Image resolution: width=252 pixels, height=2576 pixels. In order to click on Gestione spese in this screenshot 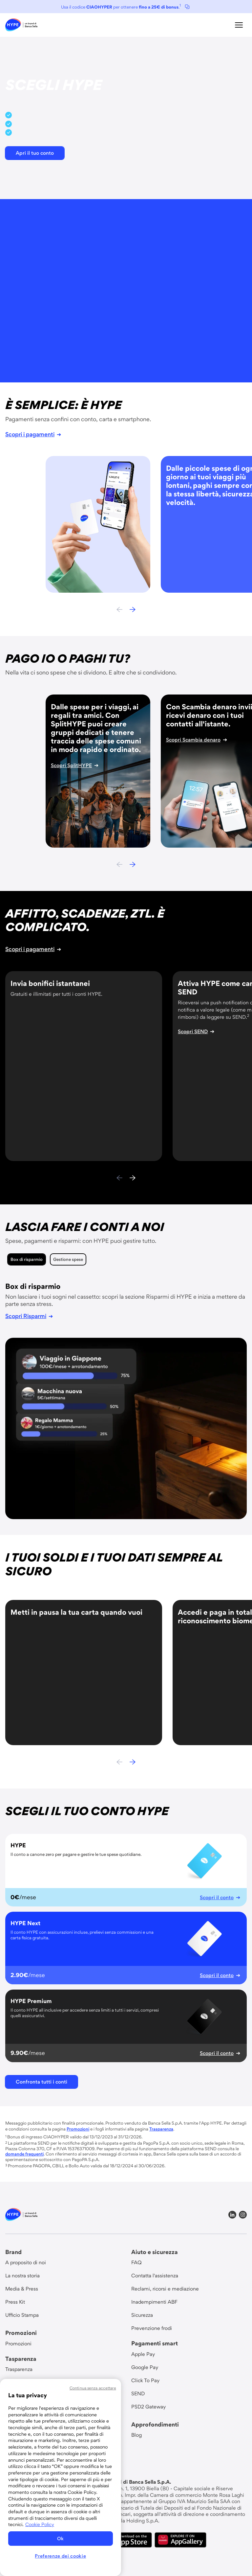, I will do `click(68, 1259)`.